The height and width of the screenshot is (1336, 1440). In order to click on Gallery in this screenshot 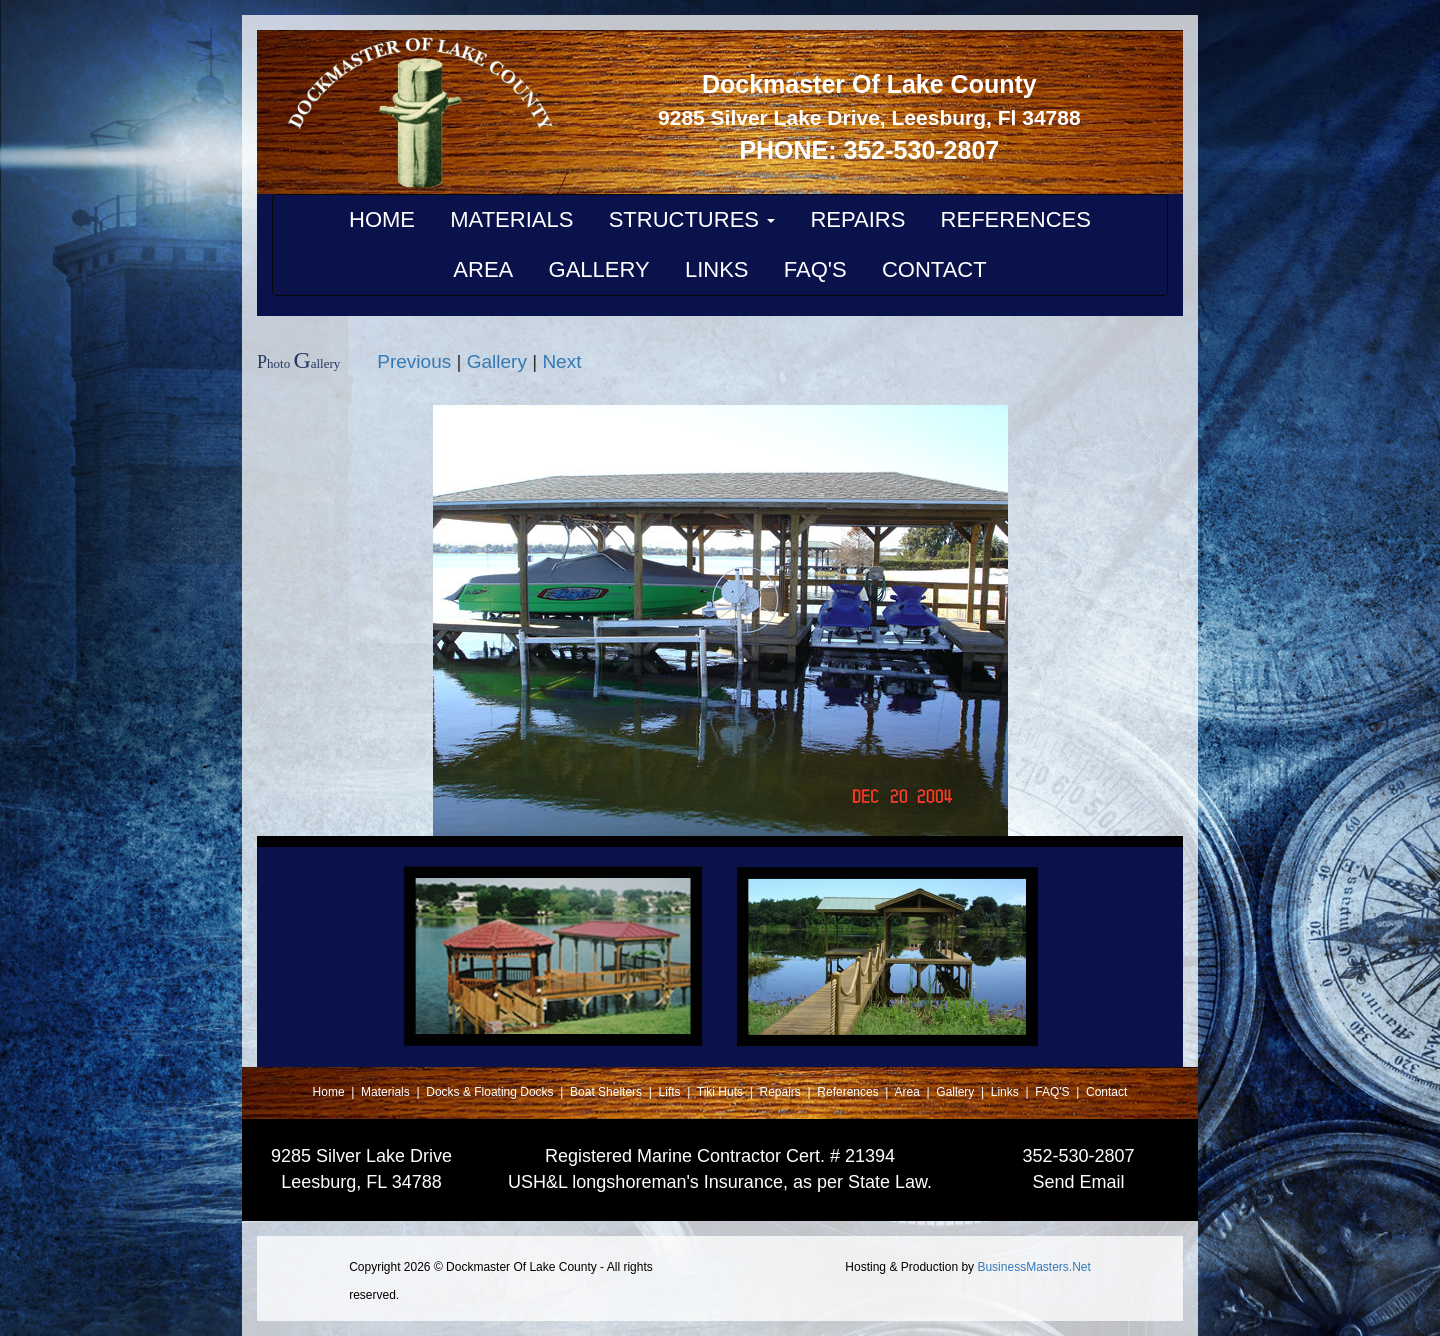, I will do `click(497, 361)`.